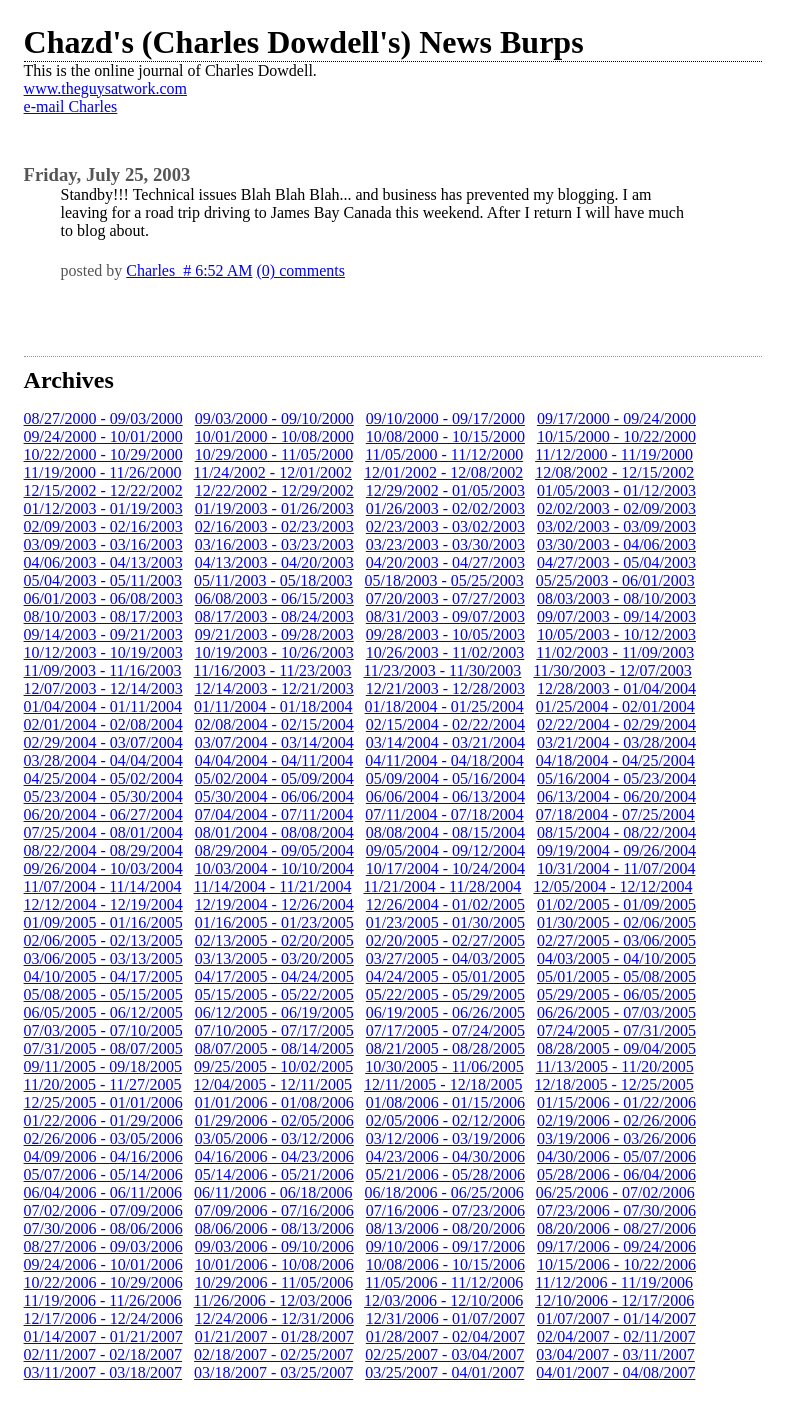 The height and width of the screenshot is (1406, 786). Describe the element at coordinates (103, 670) in the screenshot. I see `11/09/2003 - 11/16/2003` at that location.